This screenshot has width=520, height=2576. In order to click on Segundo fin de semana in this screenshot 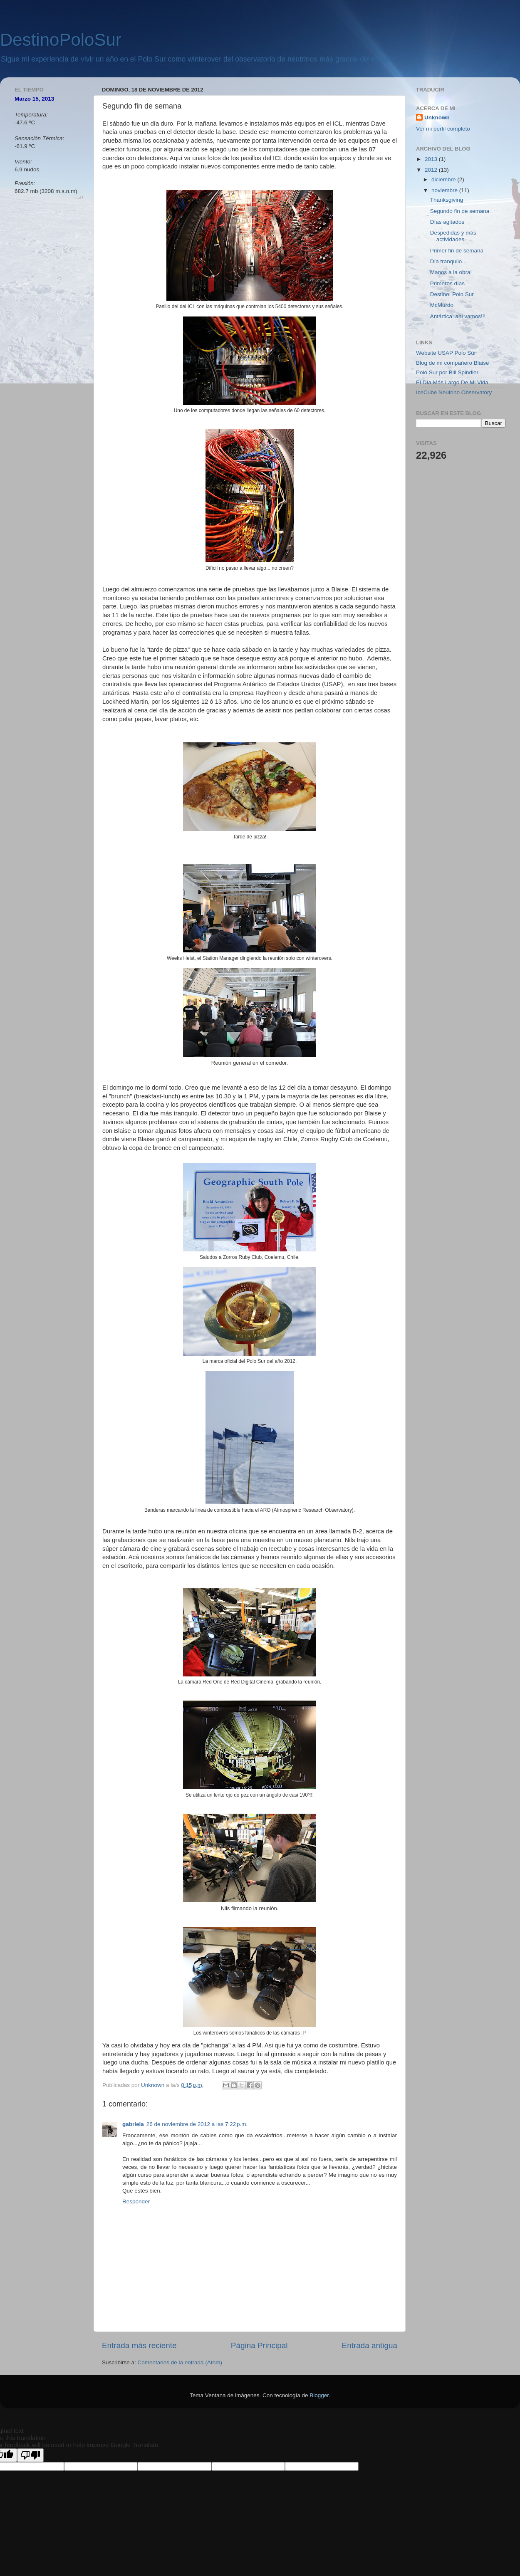, I will do `click(460, 211)`.